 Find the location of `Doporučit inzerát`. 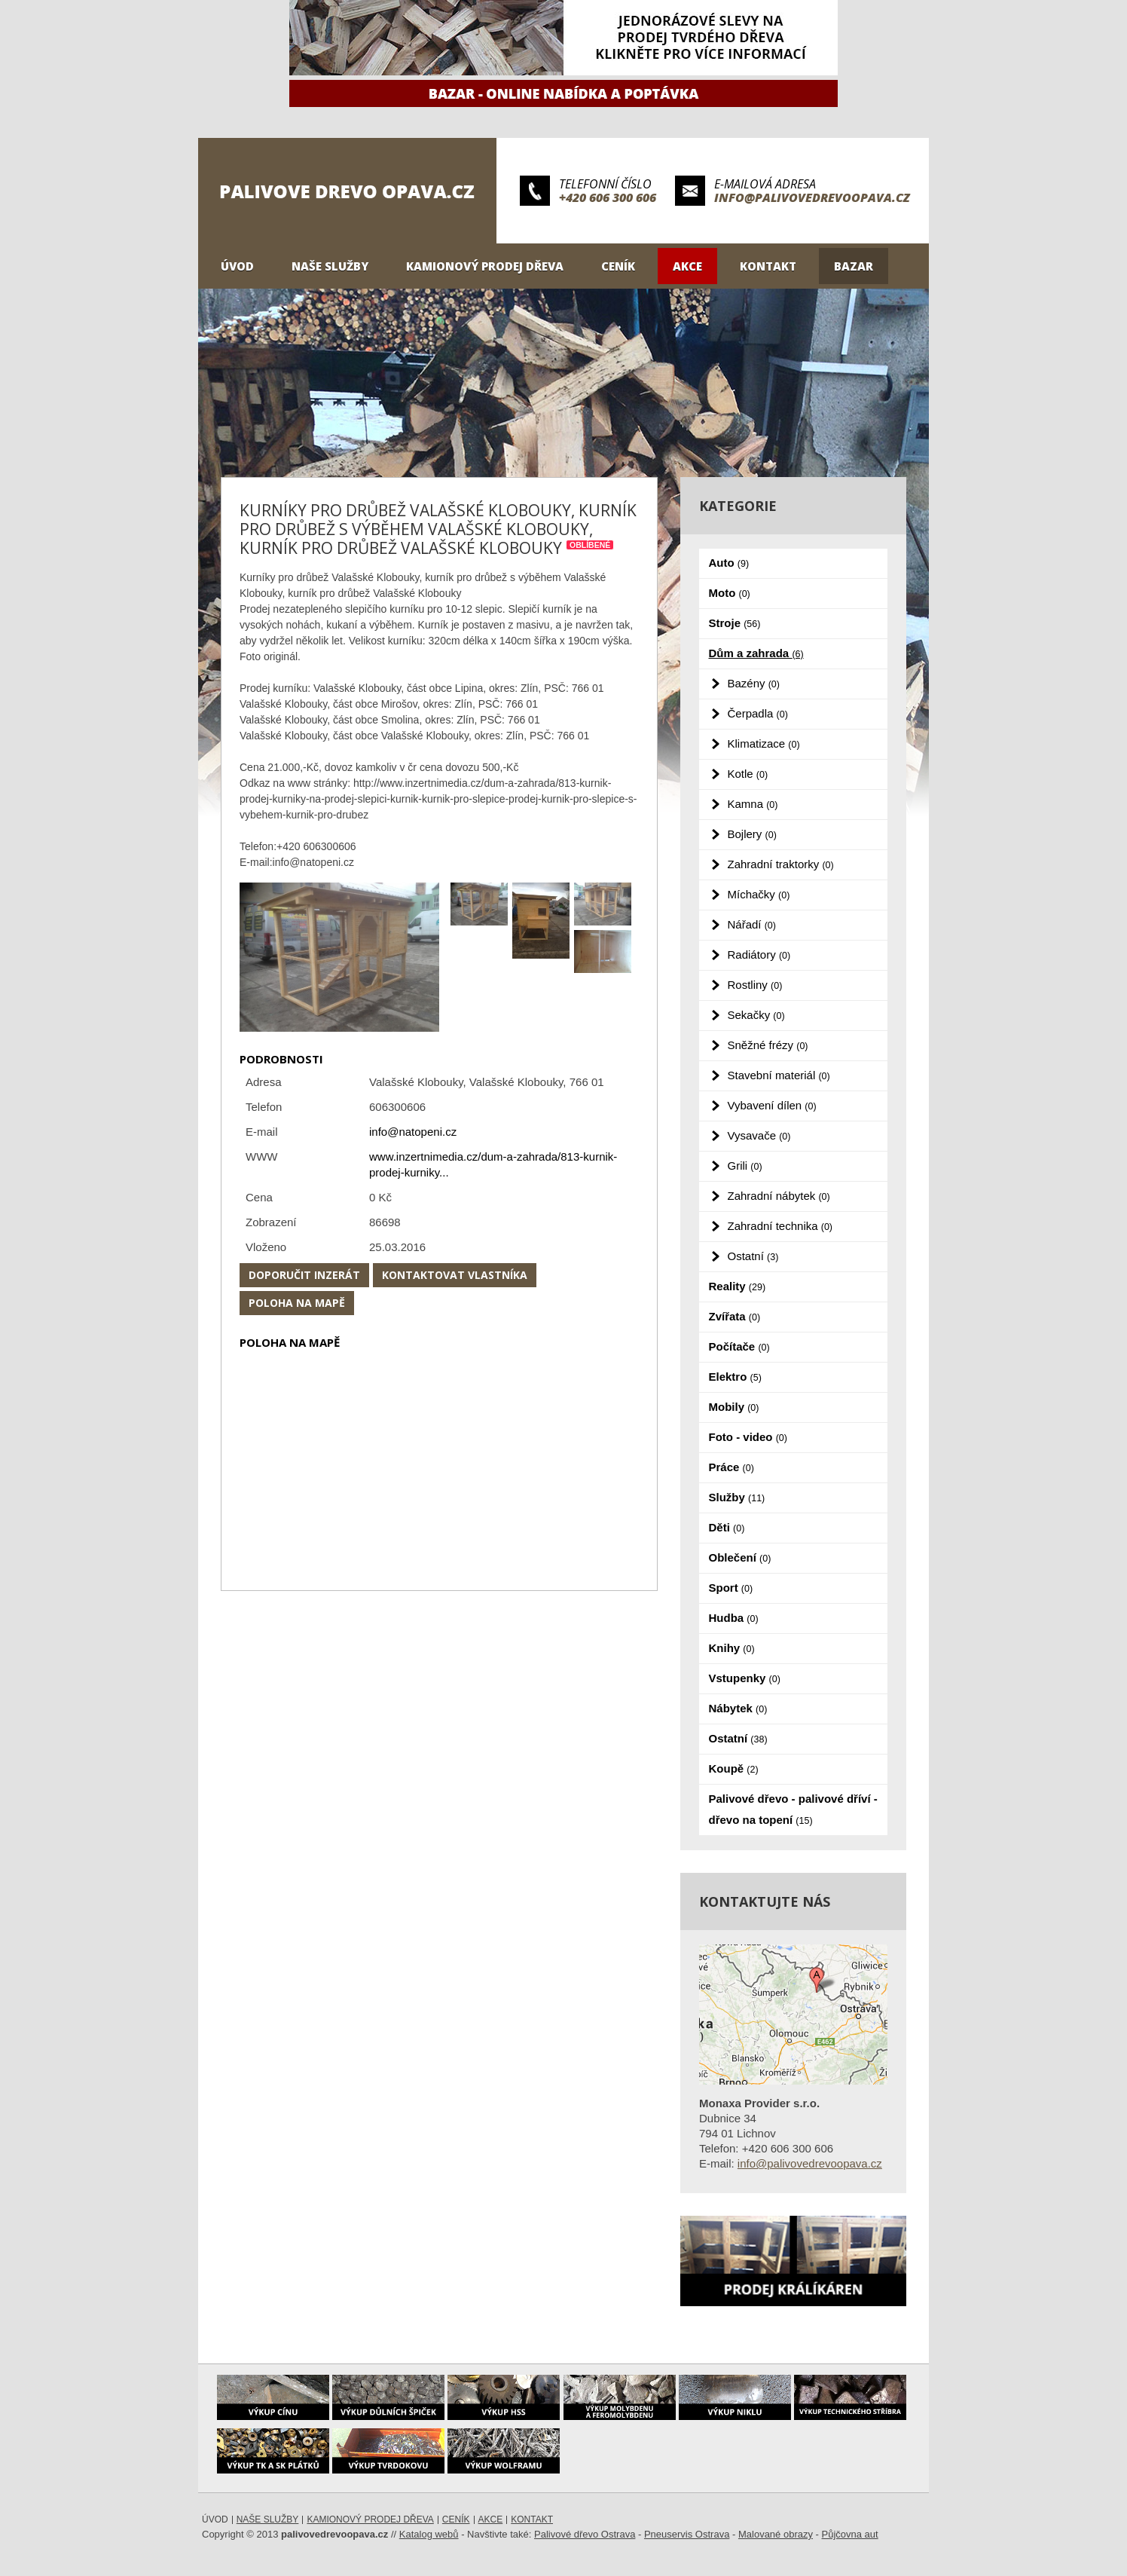

Doporučit inzerát is located at coordinates (304, 1275).